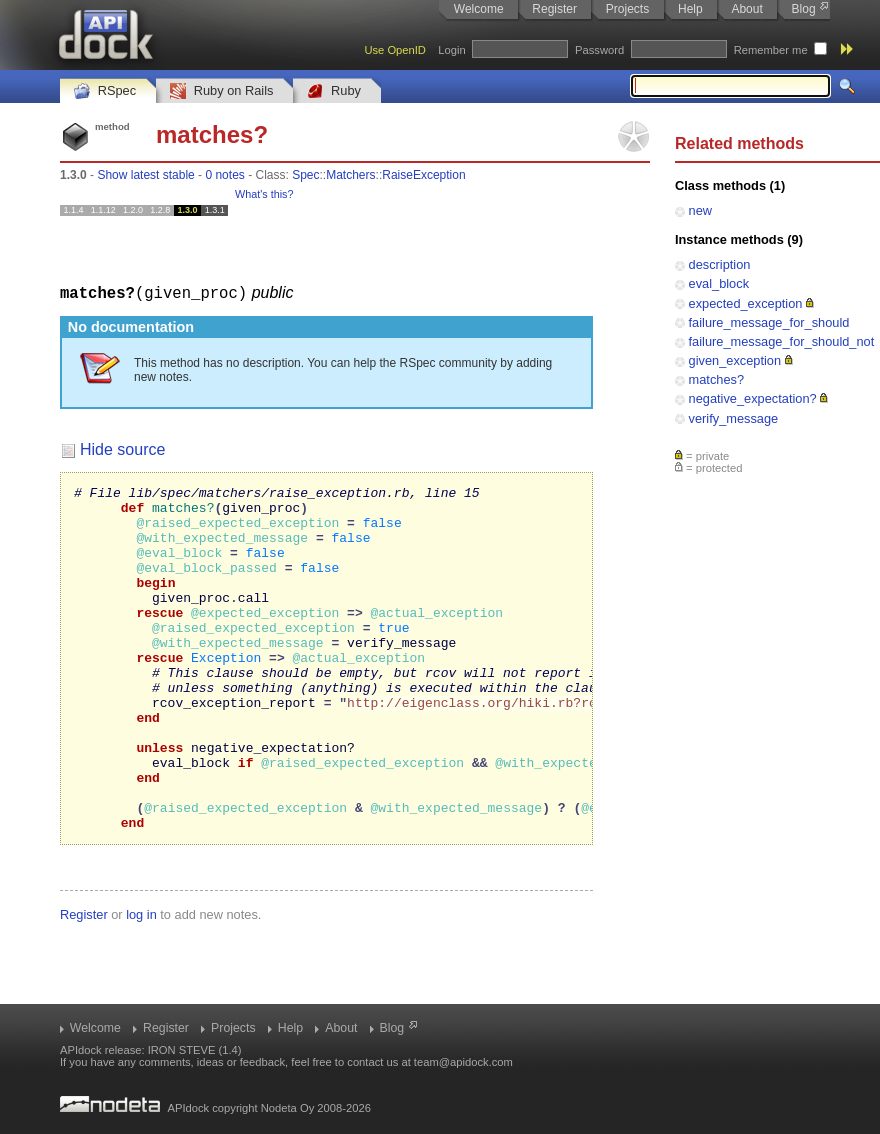  What do you see at coordinates (627, 9) in the screenshot?
I see `Projects` at bounding box center [627, 9].